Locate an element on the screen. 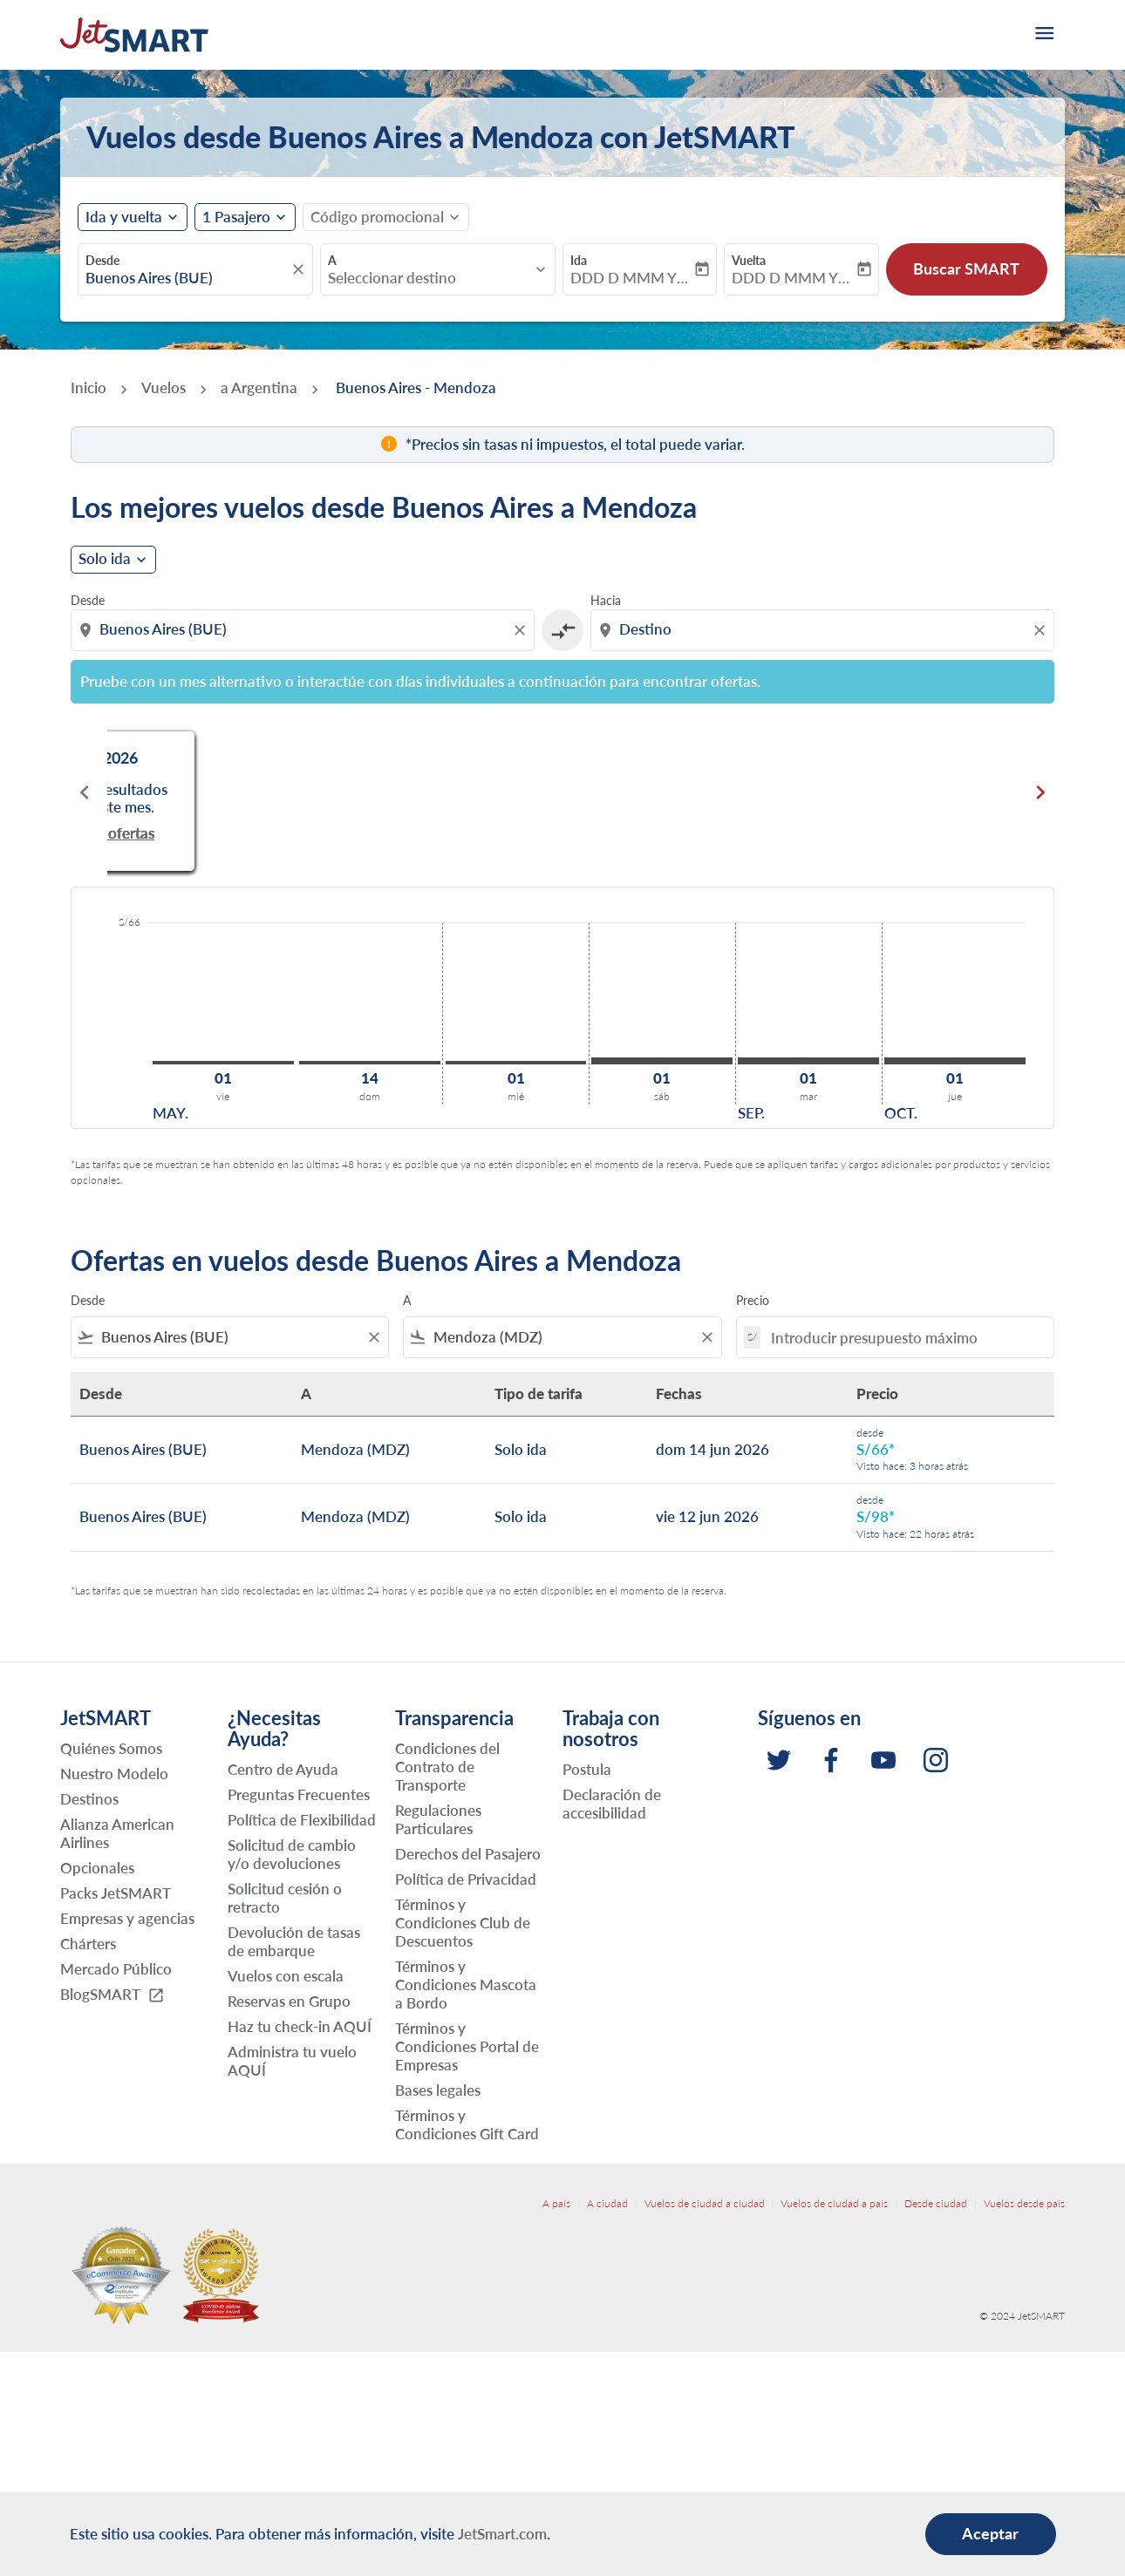 The width and height of the screenshot is (1125, 2576). Buscar ofertas [Buscar ofertas jul. 2026] is located at coordinates (866, 816).